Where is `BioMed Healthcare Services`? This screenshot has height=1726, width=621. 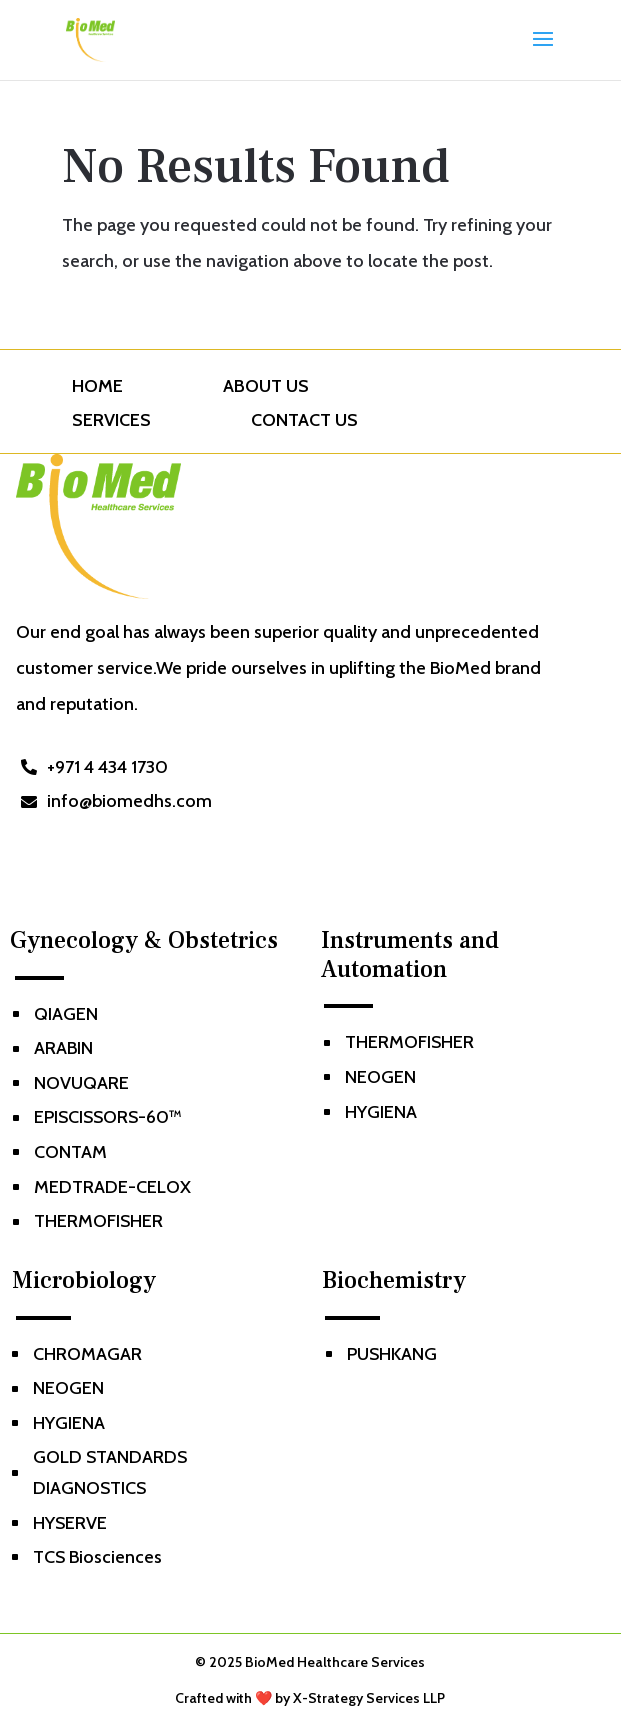
BioMed Healthcare Services is located at coordinates (335, 1662).